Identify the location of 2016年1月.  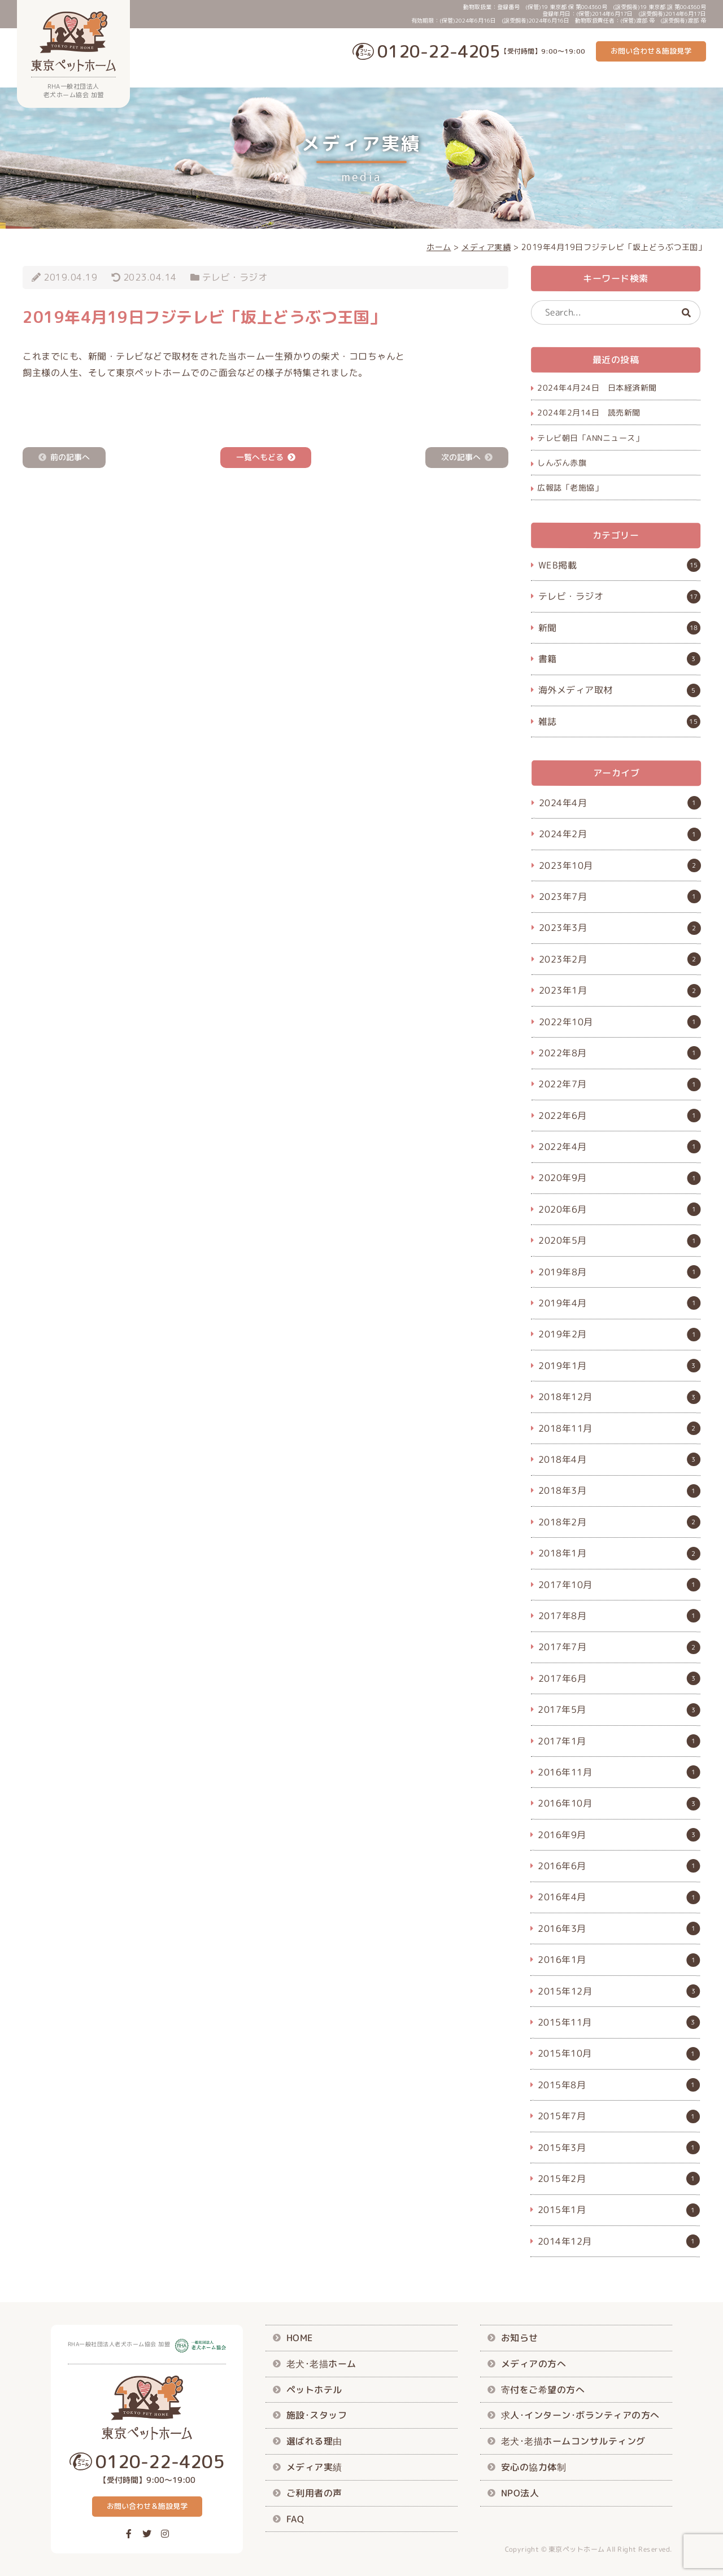
(562, 1959).